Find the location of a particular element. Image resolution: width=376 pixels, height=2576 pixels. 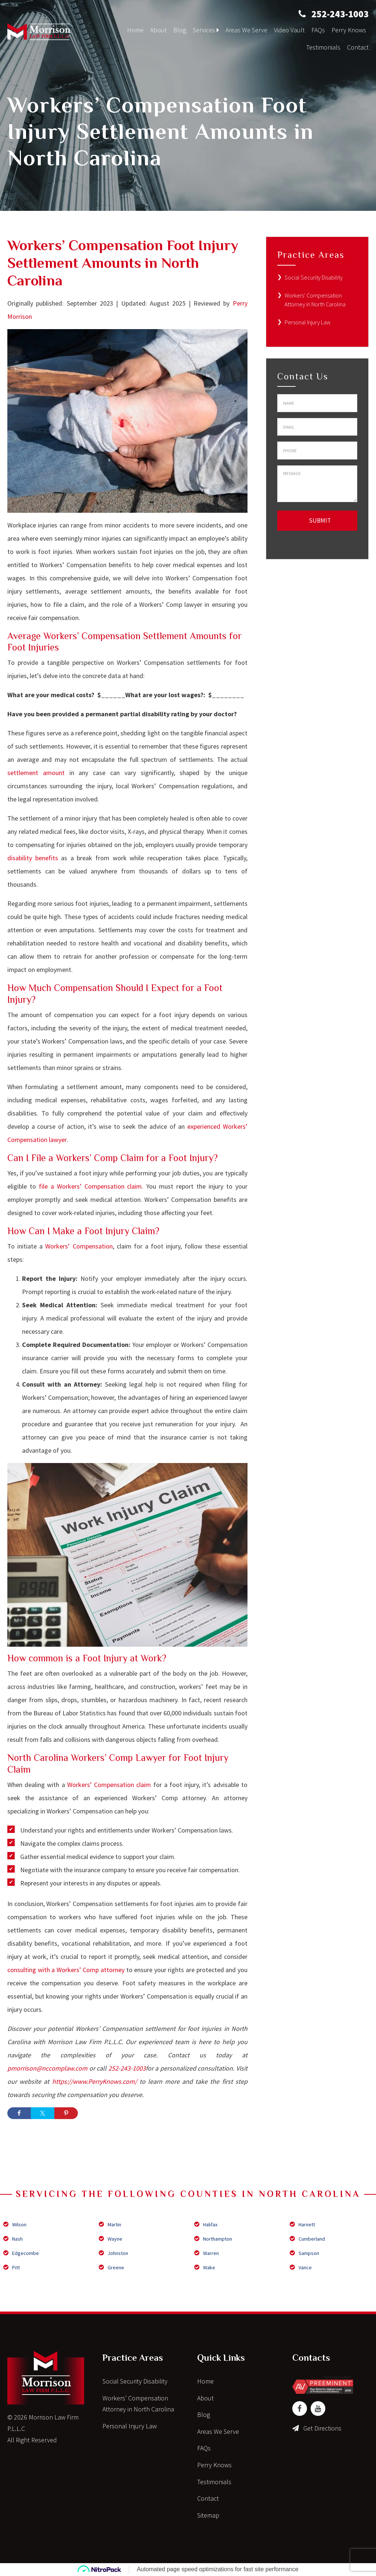

Services is located at coordinates (206, 30).